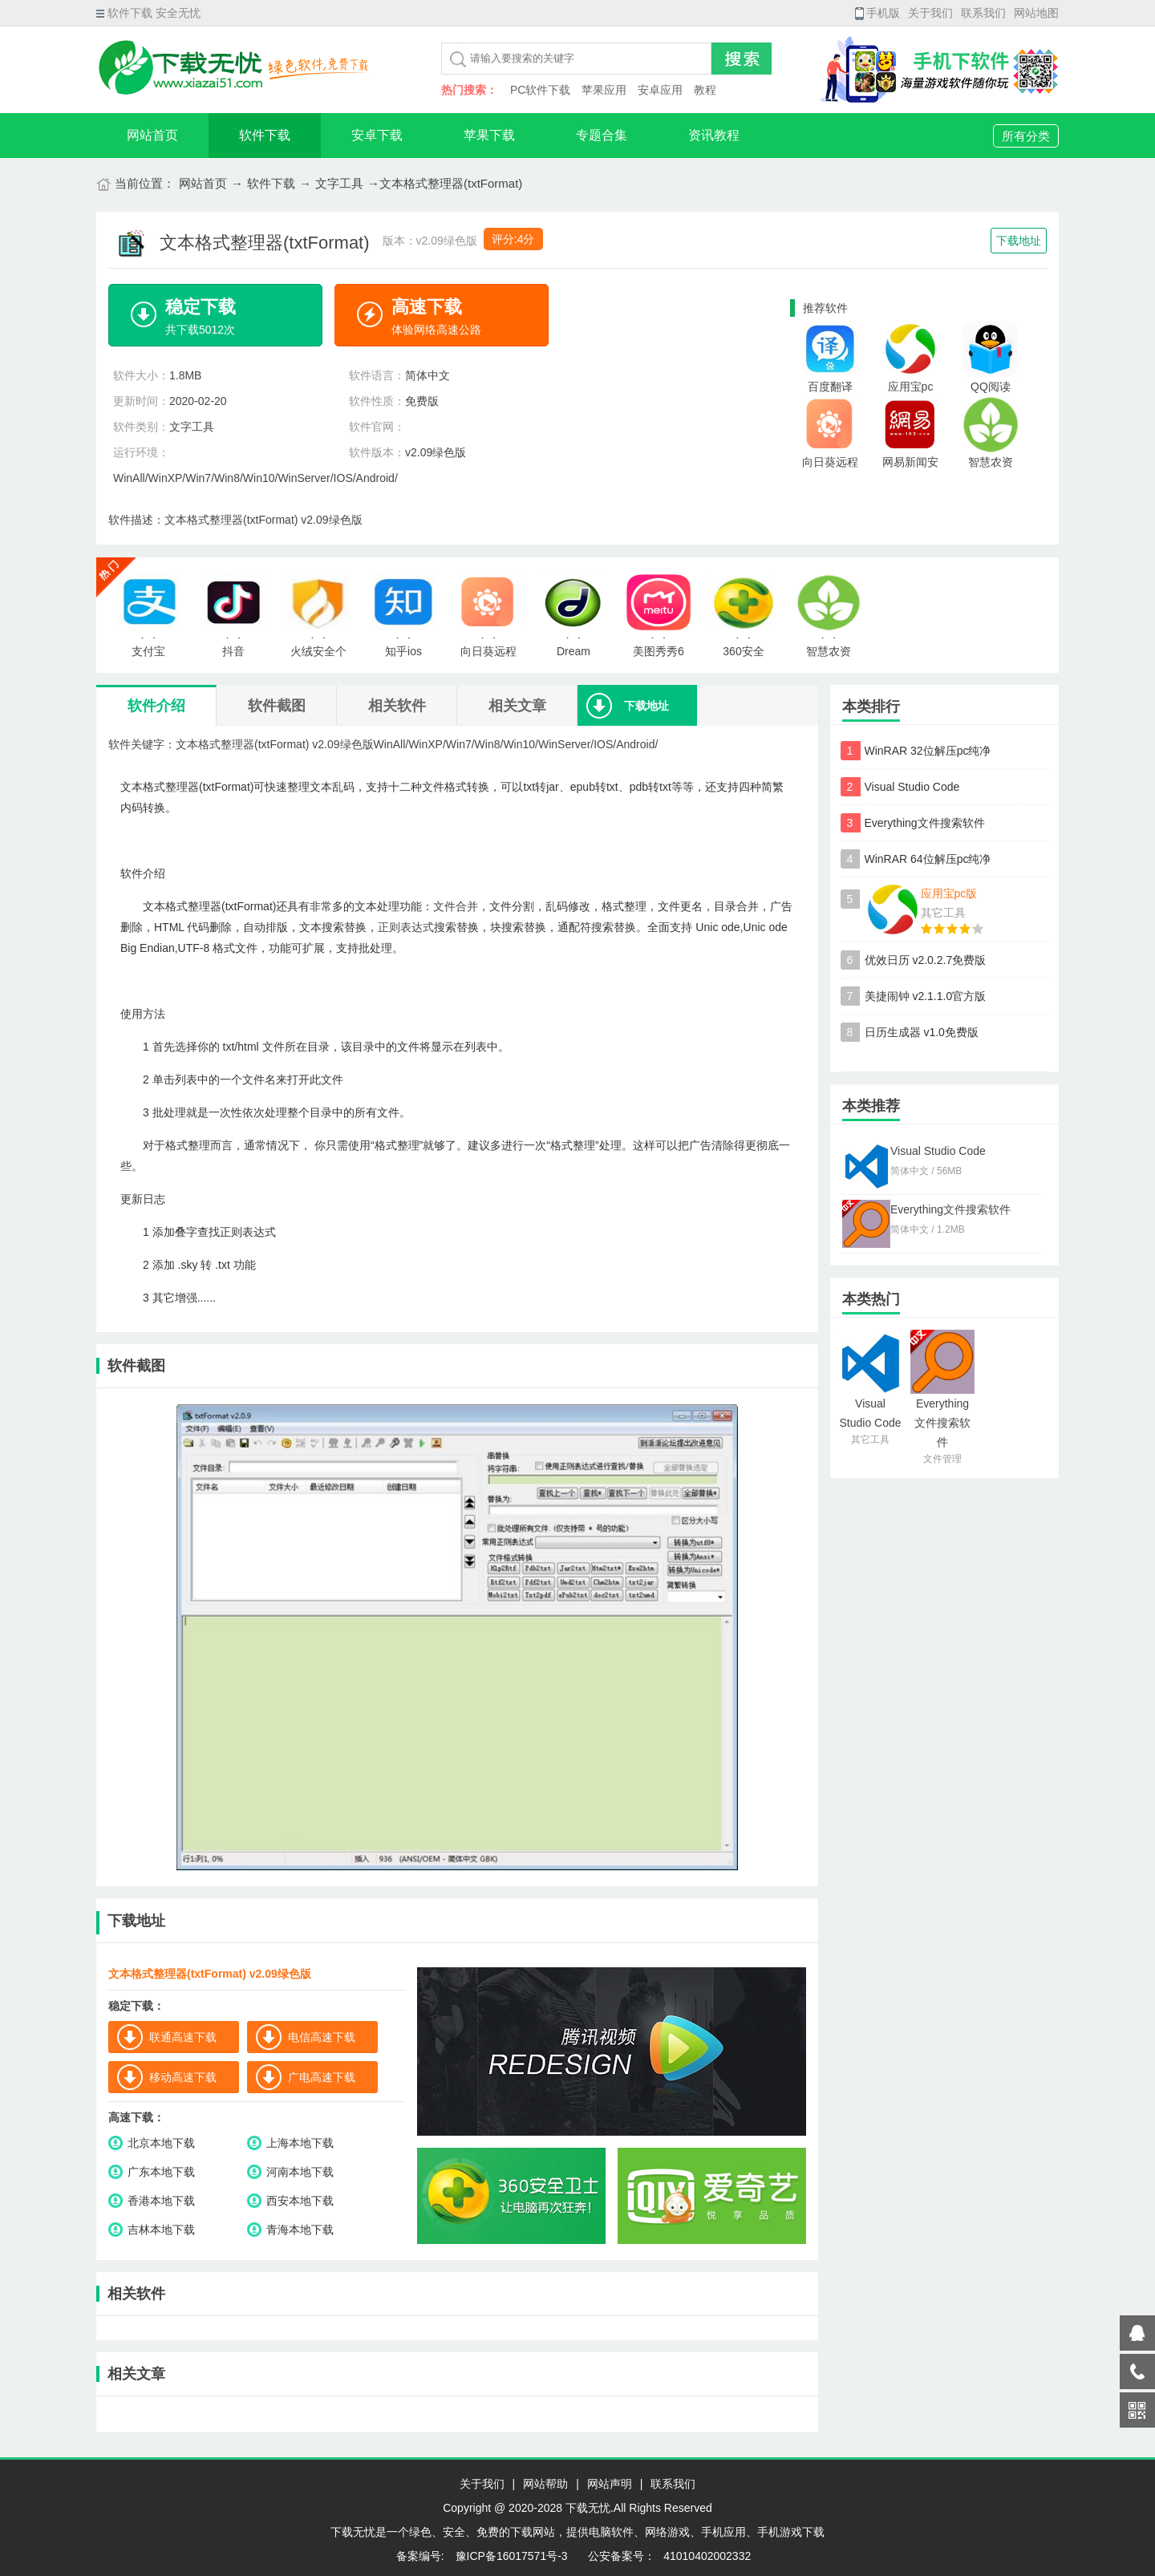 The width and height of the screenshot is (1155, 2576). What do you see at coordinates (983, 12) in the screenshot?
I see `联系我们` at bounding box center [983, 12].